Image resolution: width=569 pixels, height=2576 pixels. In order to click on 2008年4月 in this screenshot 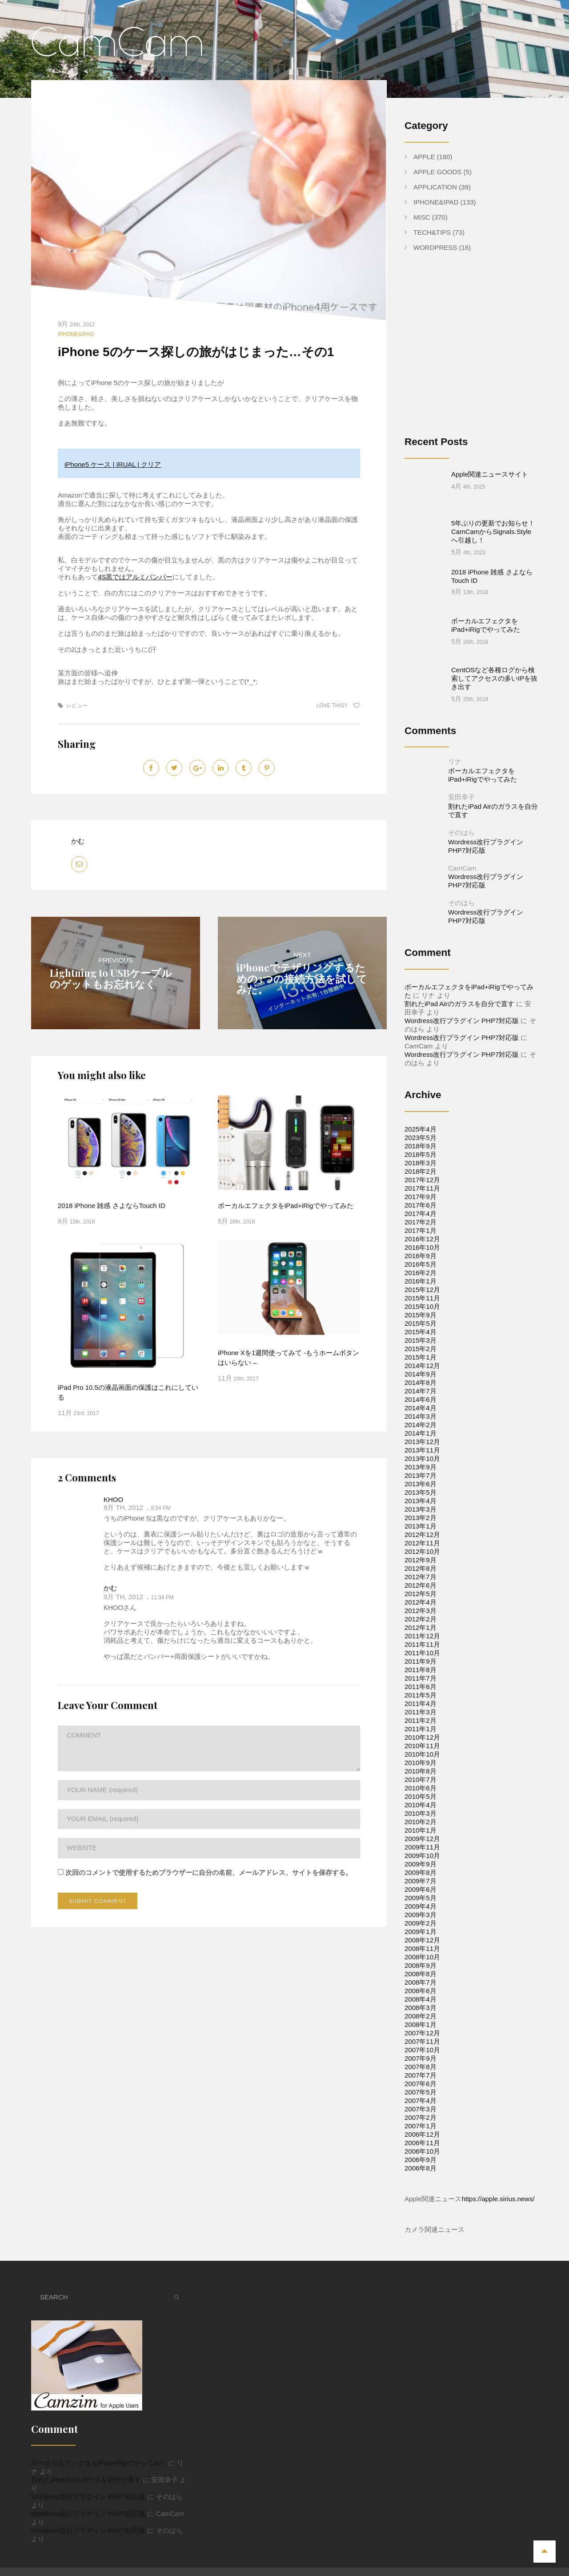, I will do `click(421, 1964)`.